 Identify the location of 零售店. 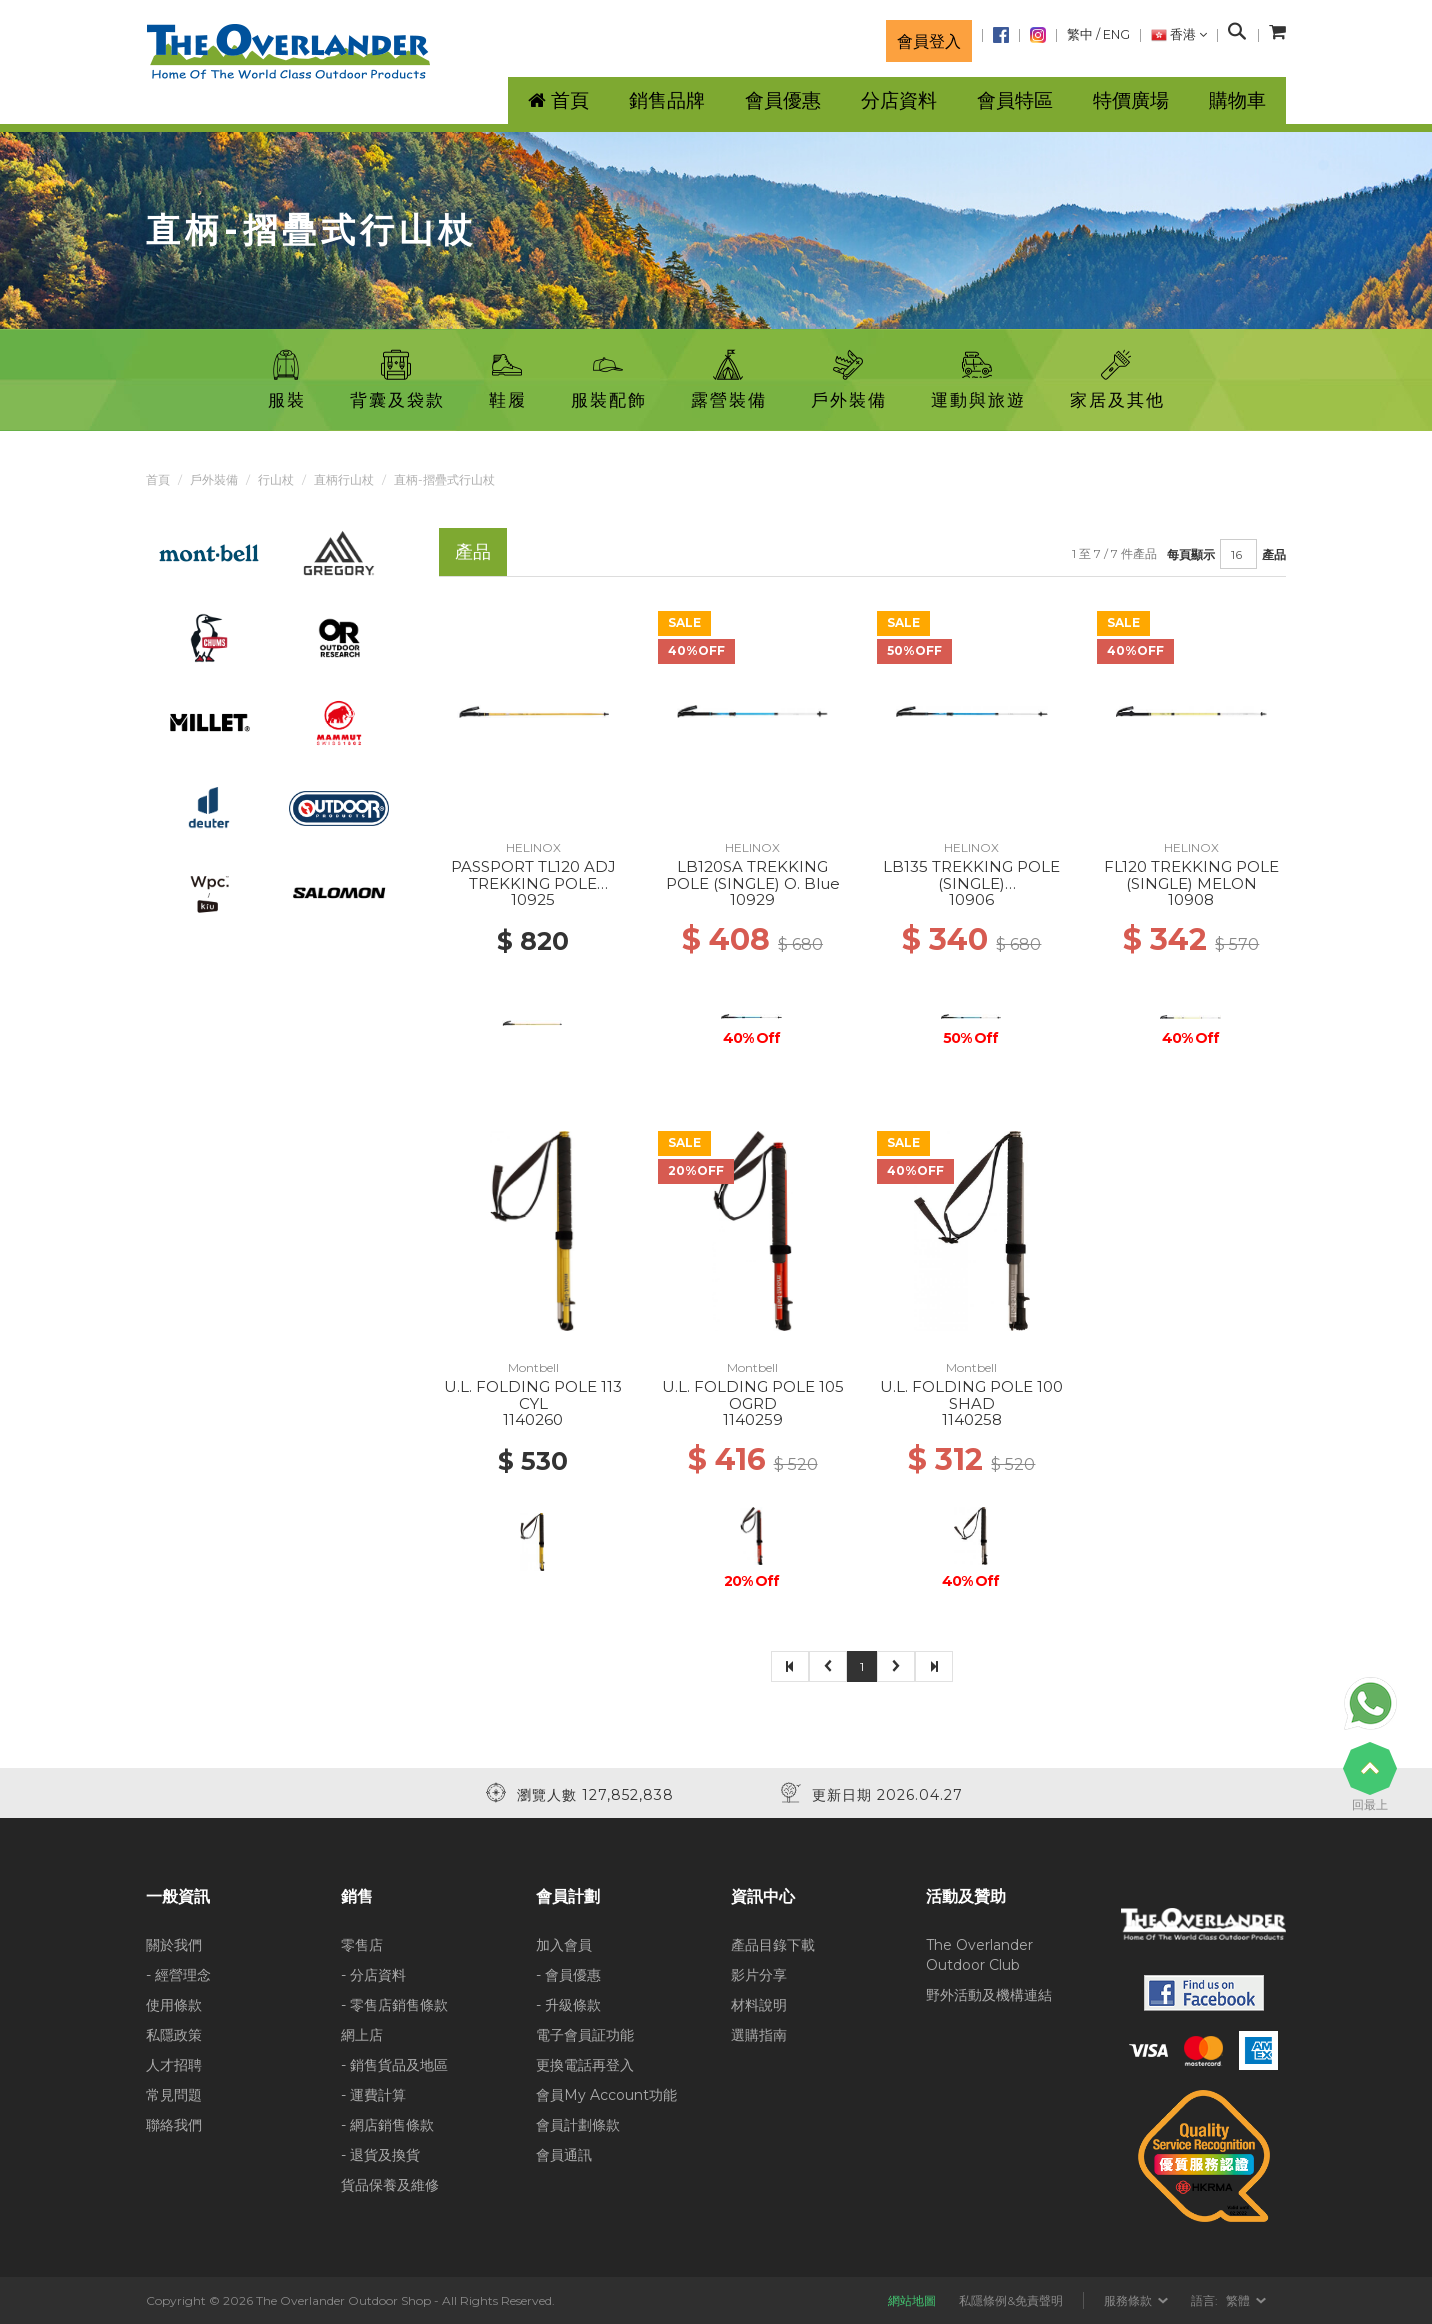
(362, 1945).